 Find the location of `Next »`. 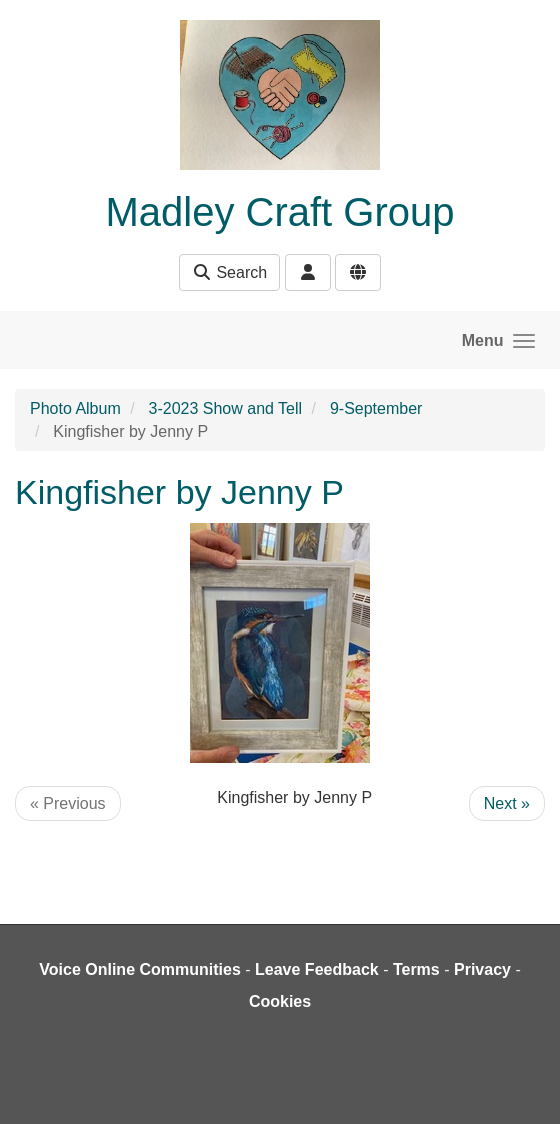

Next » is located at coordinates (507, 803).